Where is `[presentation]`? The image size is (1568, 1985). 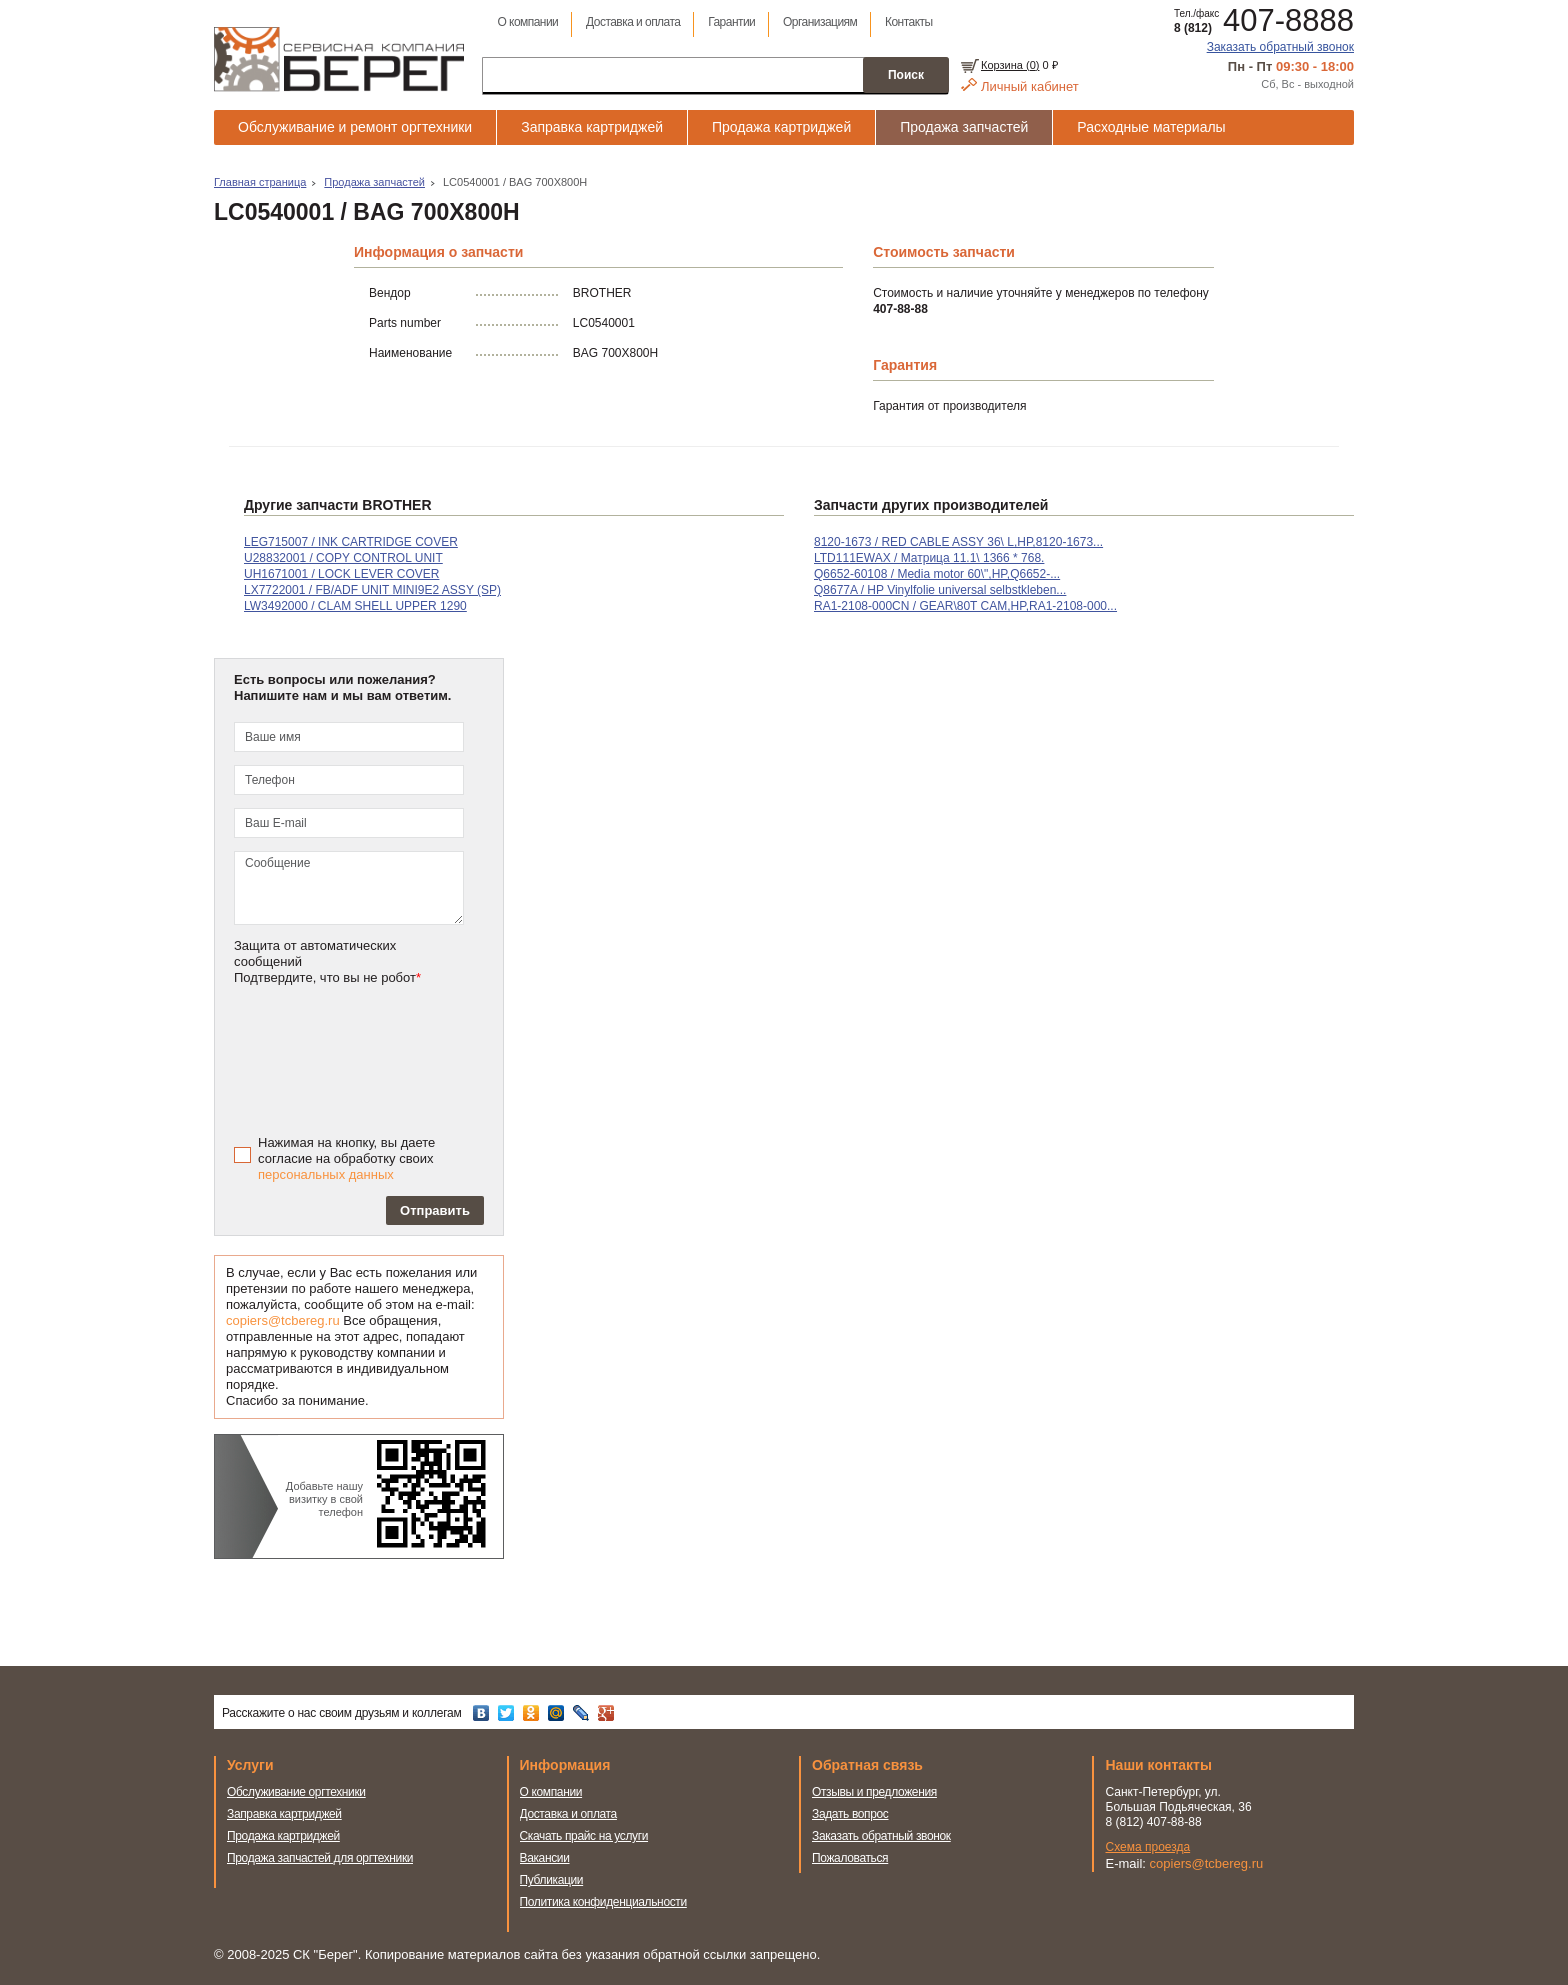
[presentation] is located at coordinates (376, 1058).